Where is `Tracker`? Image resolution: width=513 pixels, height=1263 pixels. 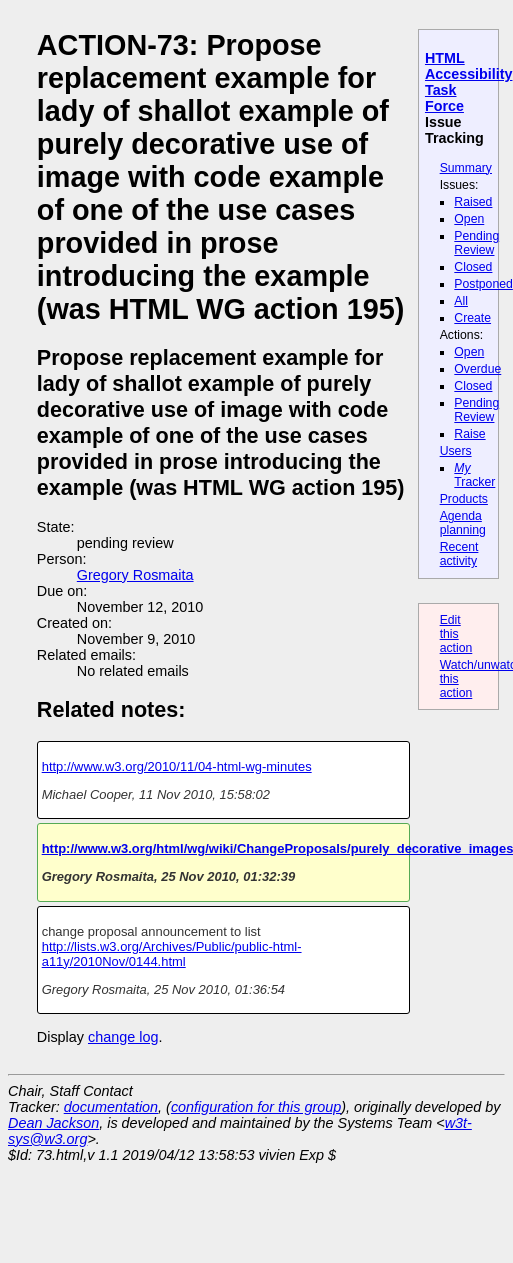
Tracker is located at coordinates (474, 475).